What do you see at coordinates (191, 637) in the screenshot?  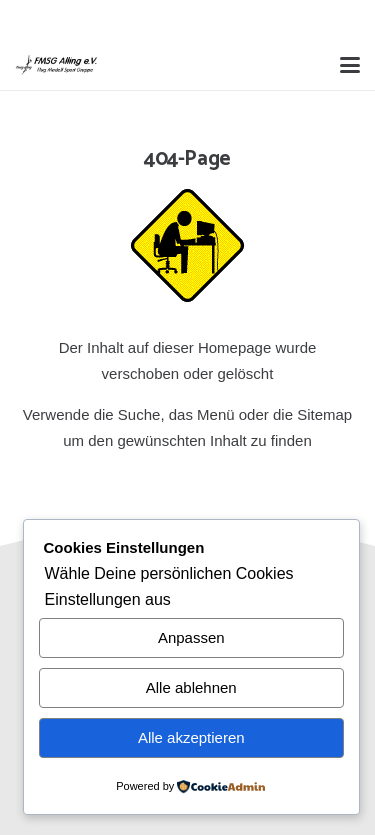 I see `Anpassen` at bounding box center [191, 637].